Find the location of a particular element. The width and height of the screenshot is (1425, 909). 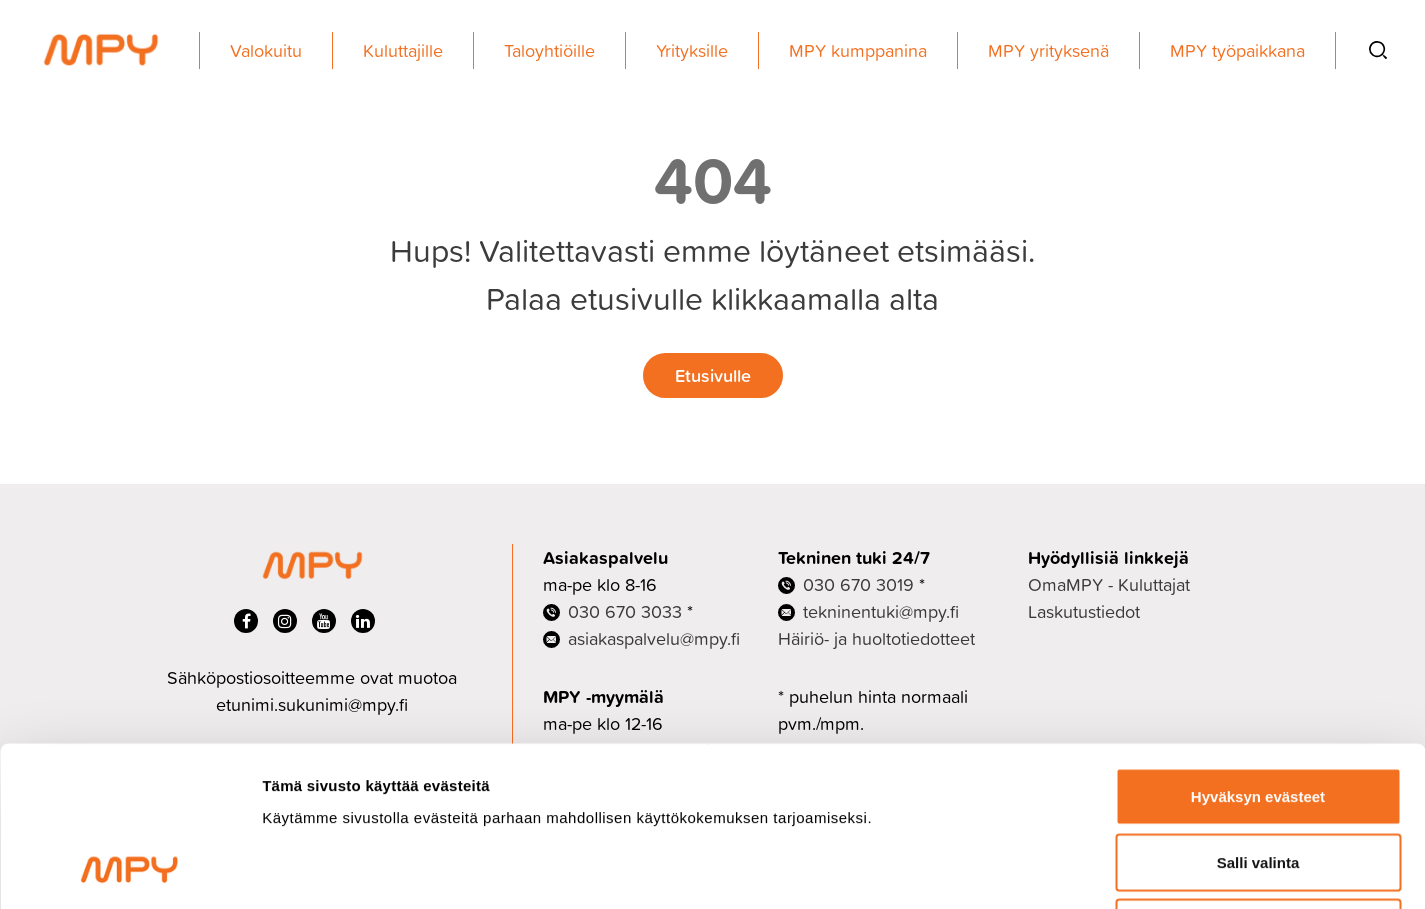

Näytä tiedot is located at coordinates (1069, 869).